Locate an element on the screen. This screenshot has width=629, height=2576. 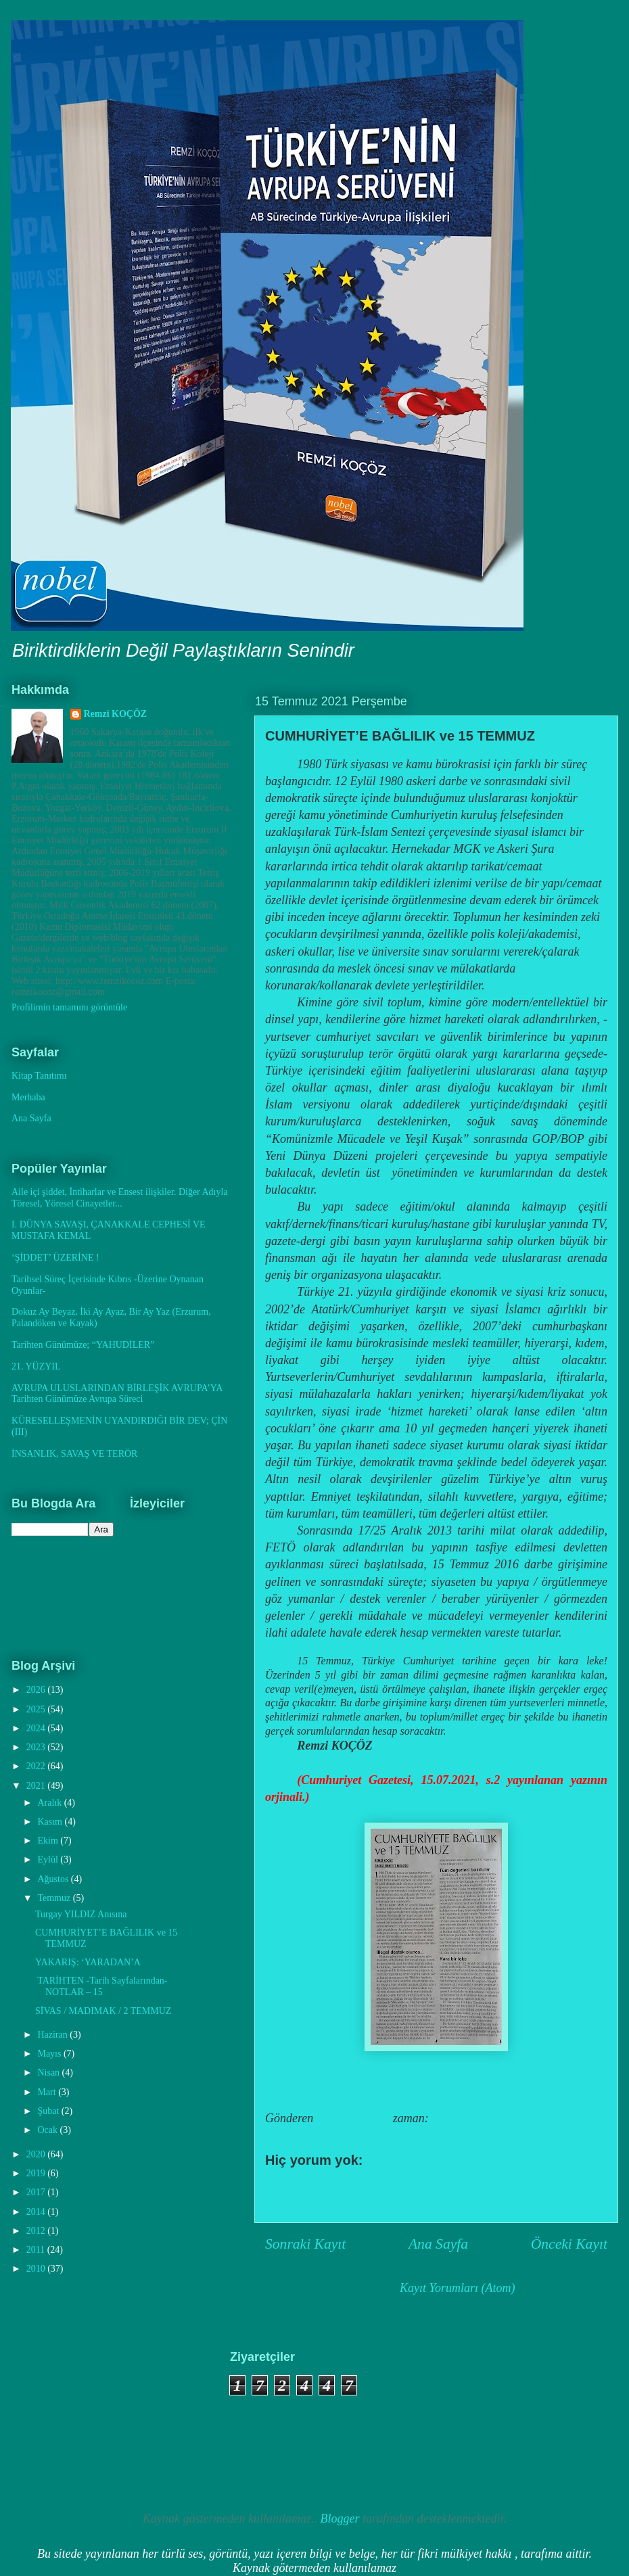
Yorum Gönder is located at coordinates (318, 2188).